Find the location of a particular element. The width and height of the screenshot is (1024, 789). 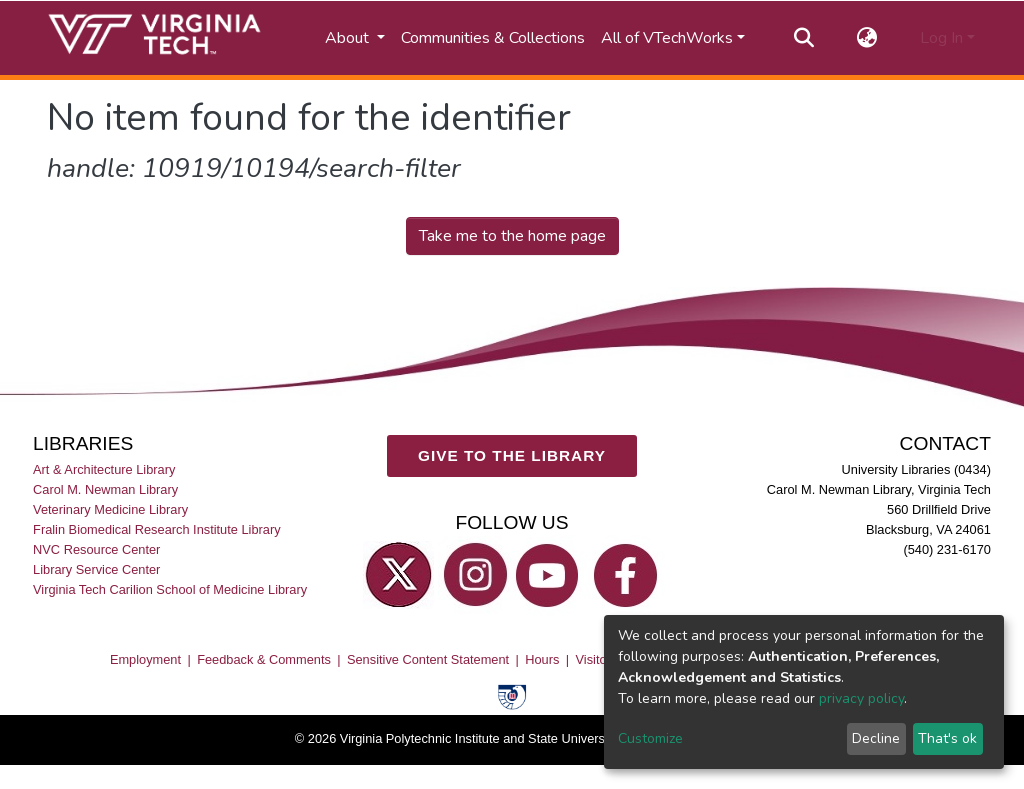

Communities & Collections is located at coordinates (493, 38).